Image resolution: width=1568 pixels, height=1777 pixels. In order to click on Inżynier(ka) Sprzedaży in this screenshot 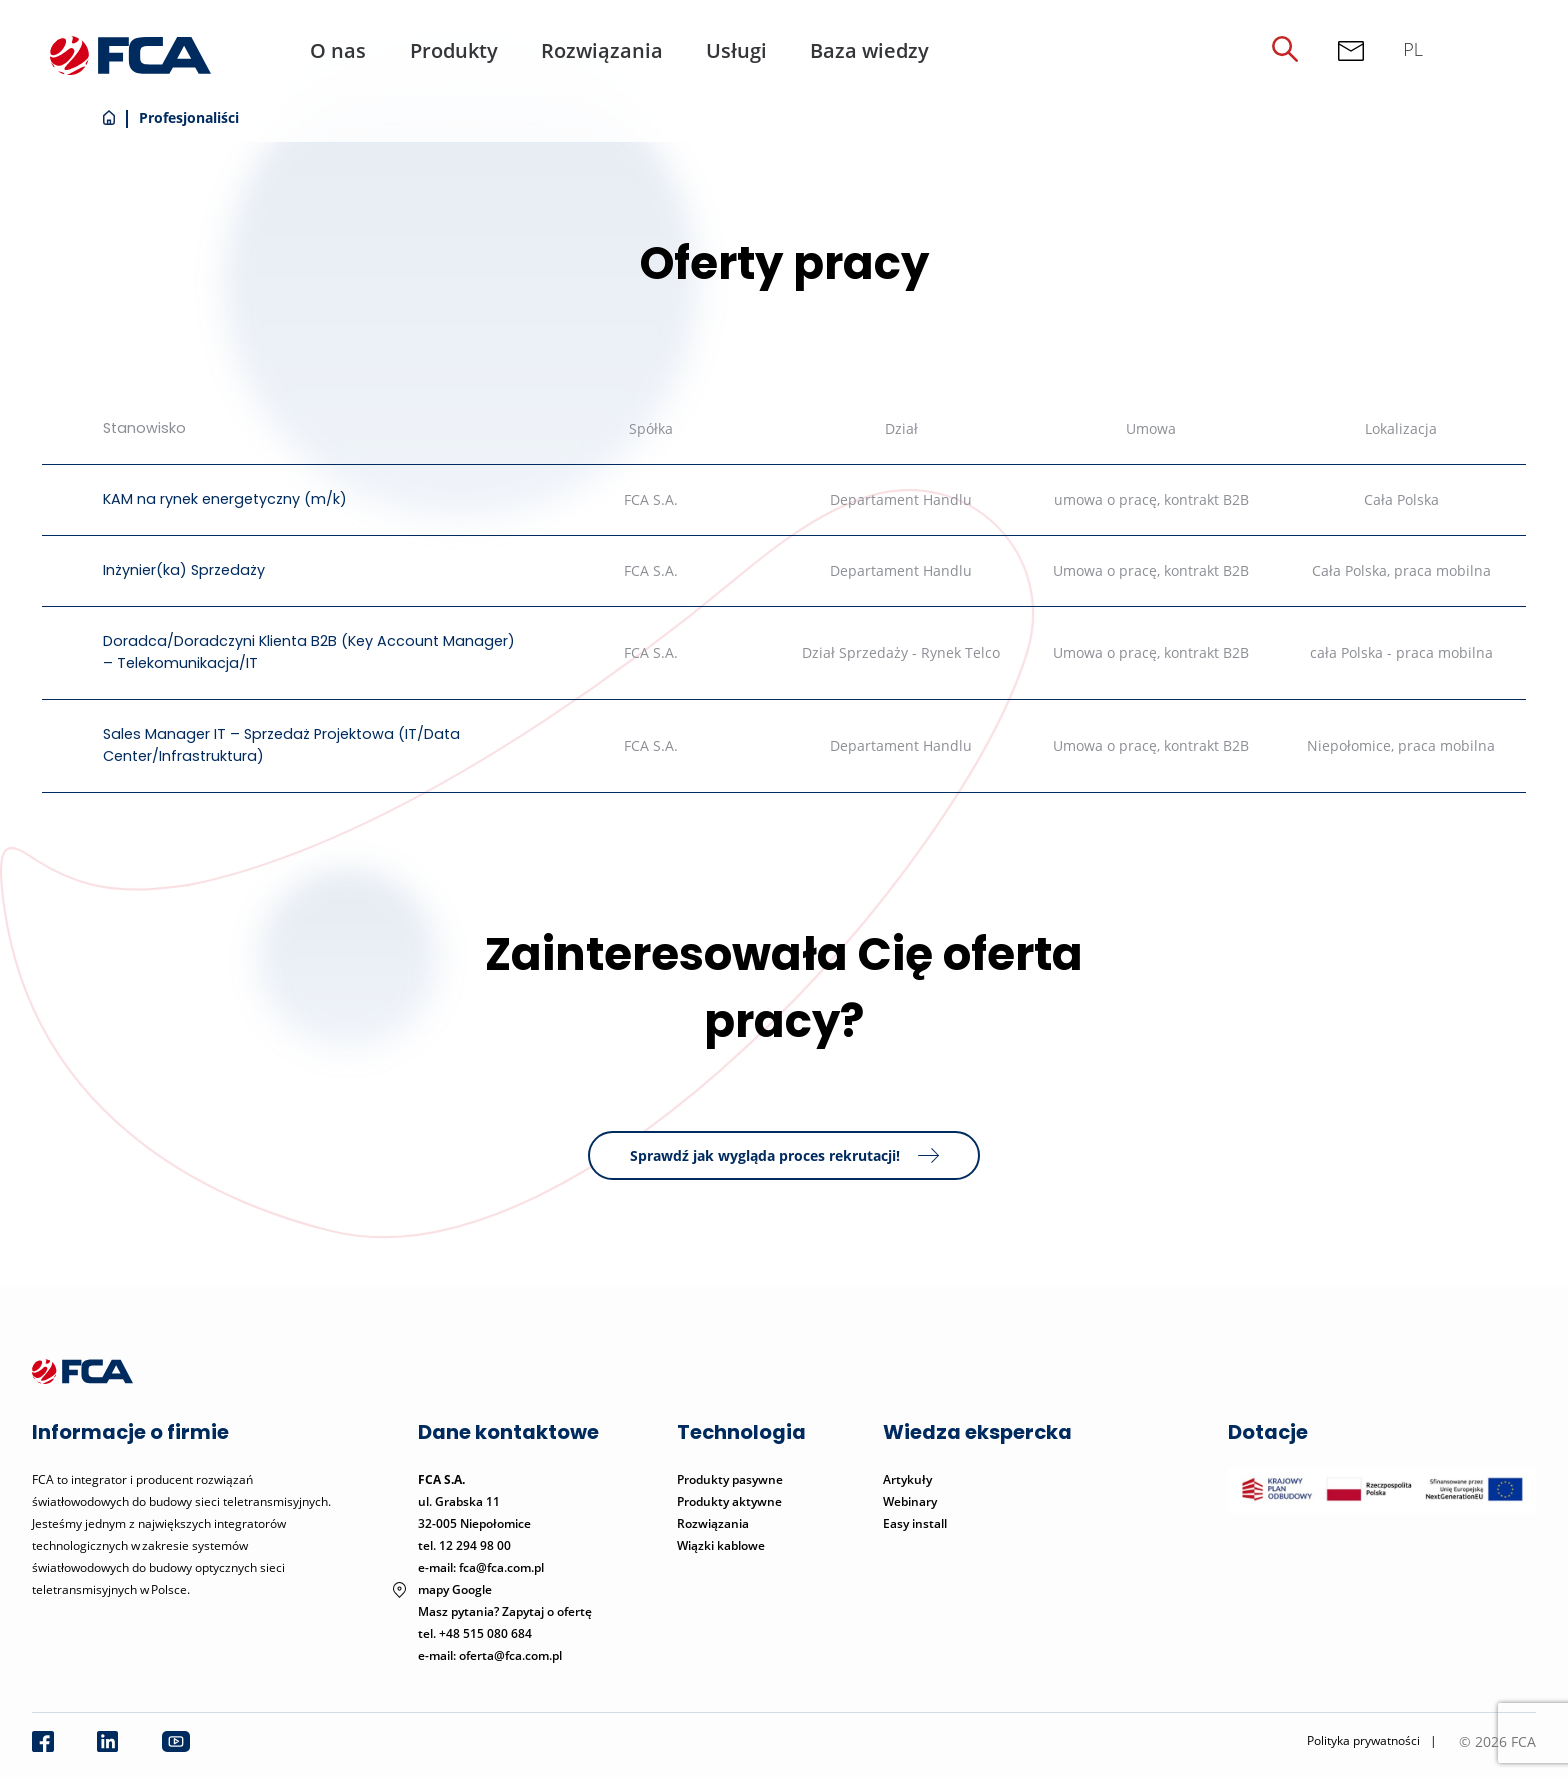, I will do `click(184, 570)`.